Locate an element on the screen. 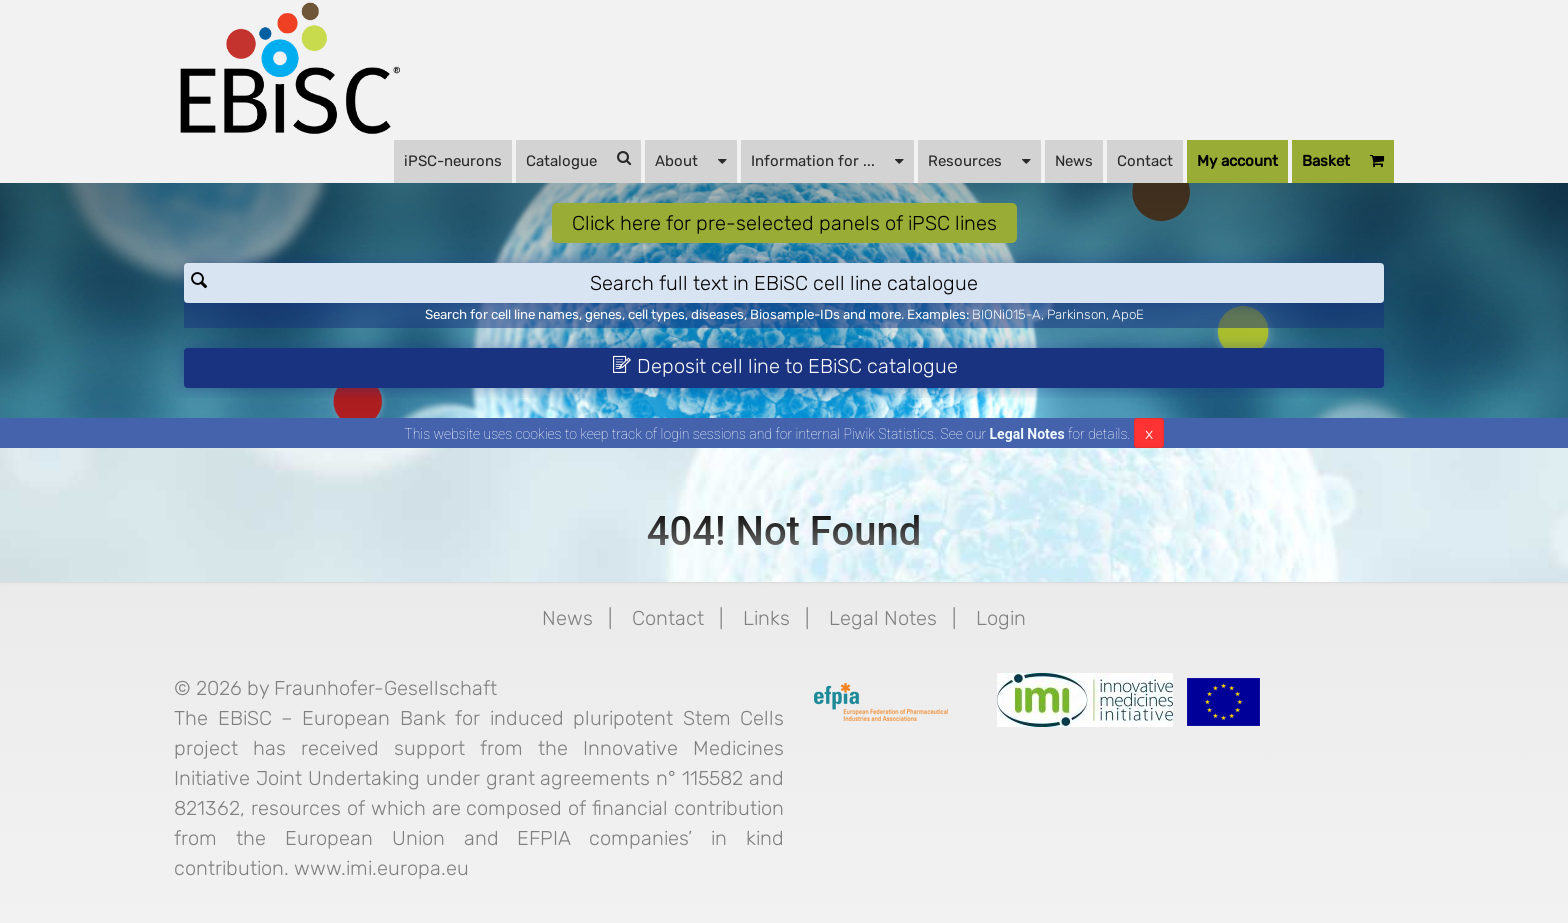 This screenshot has height=923, width=1568. ApoE is located at coordinates (1128, 314).